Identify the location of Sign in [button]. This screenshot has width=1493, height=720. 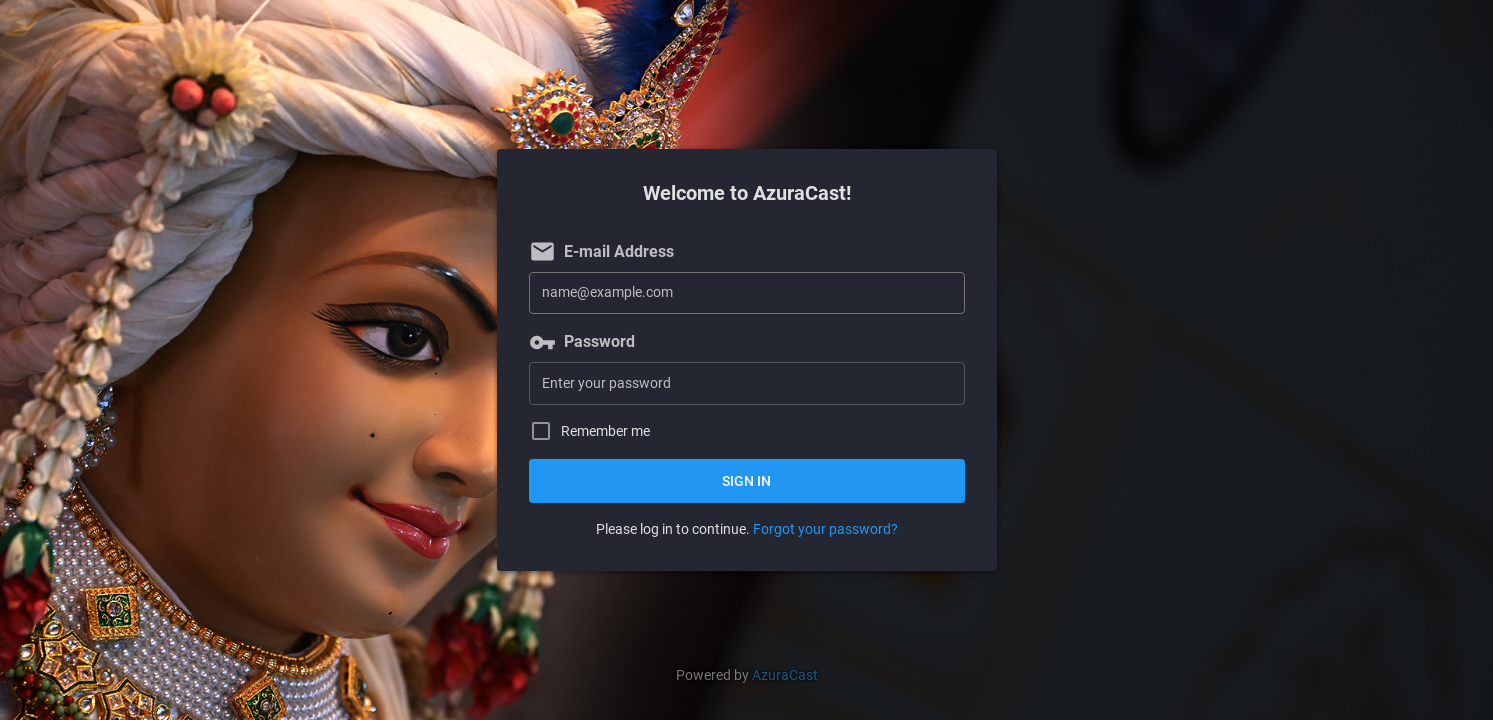
(746, 481).